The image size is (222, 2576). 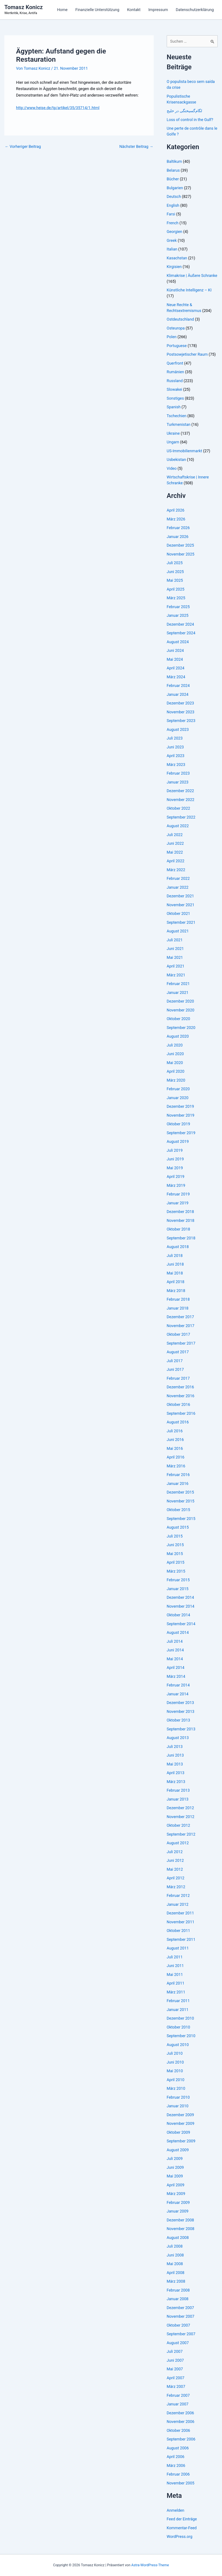 What do you see at coordinates (176, 1290) in the screenshot?
I see `März 2018` at bounding box center [176, 1290].